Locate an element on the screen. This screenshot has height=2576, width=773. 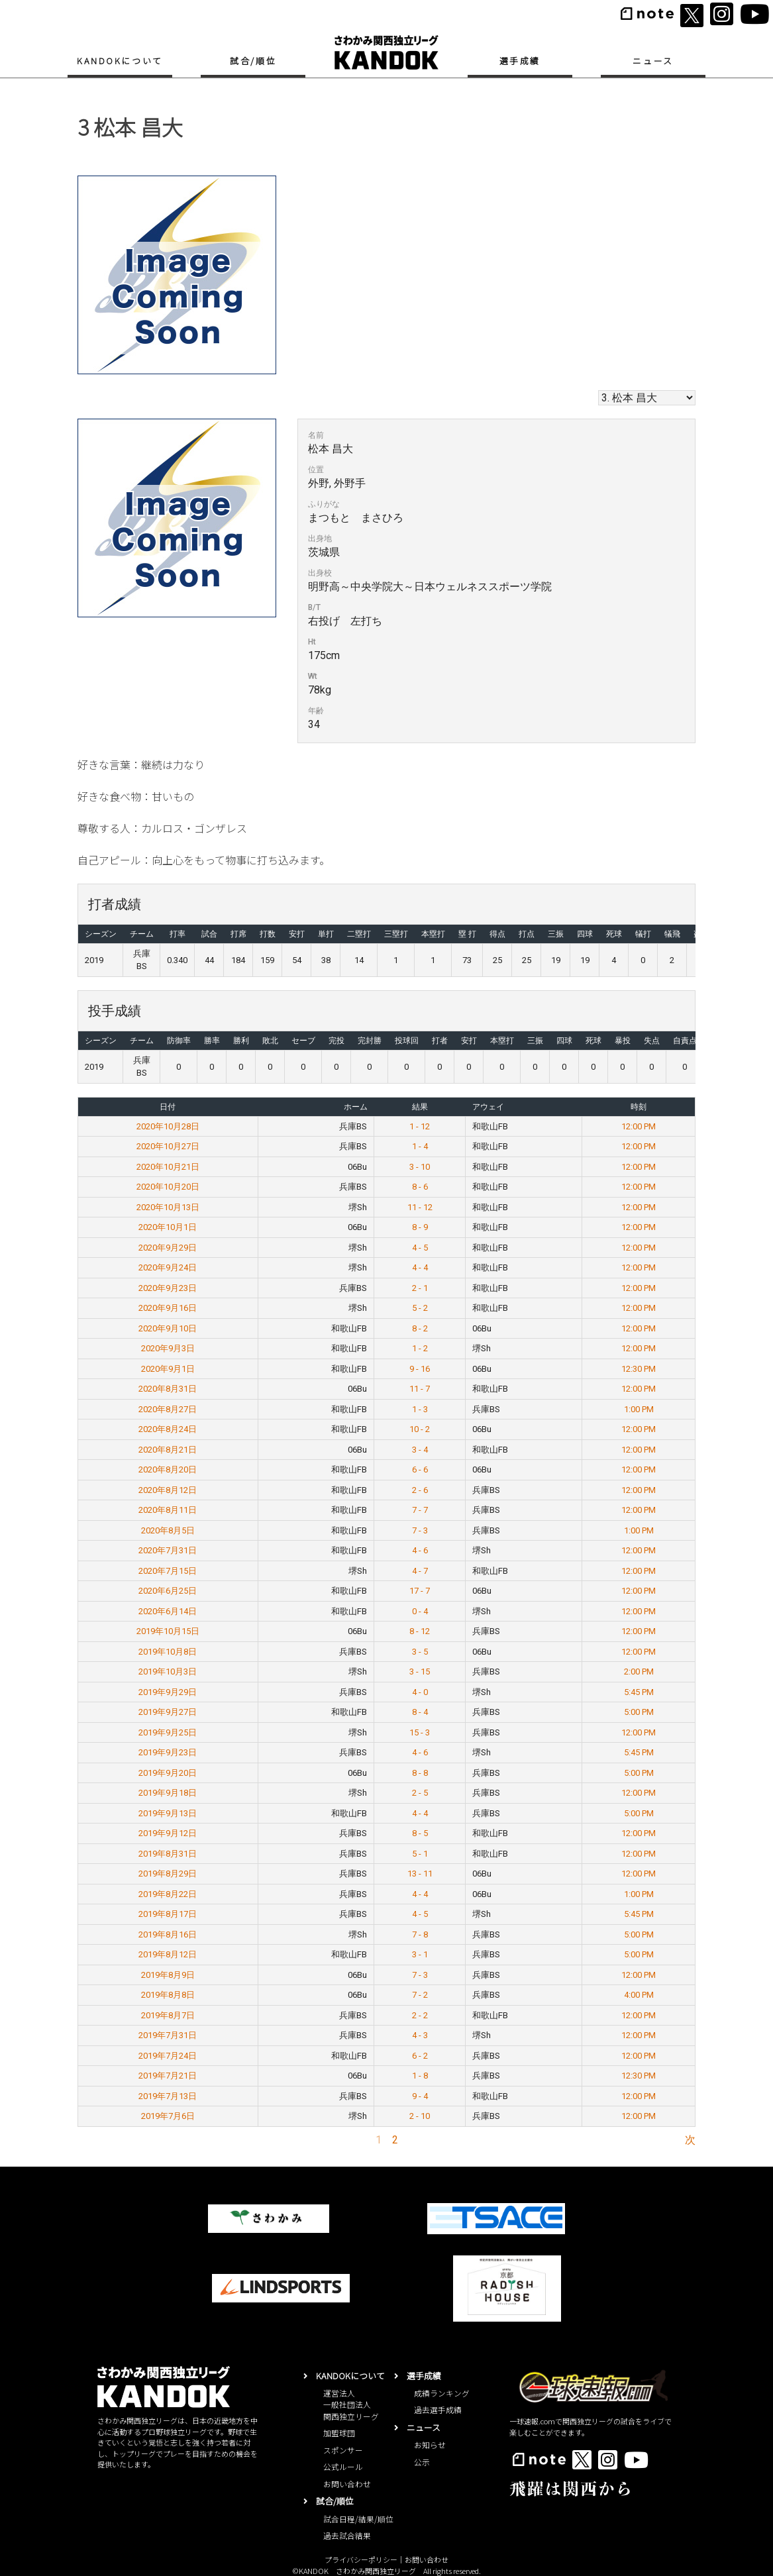
12:30 PM is located at coordinates (638, 1369).